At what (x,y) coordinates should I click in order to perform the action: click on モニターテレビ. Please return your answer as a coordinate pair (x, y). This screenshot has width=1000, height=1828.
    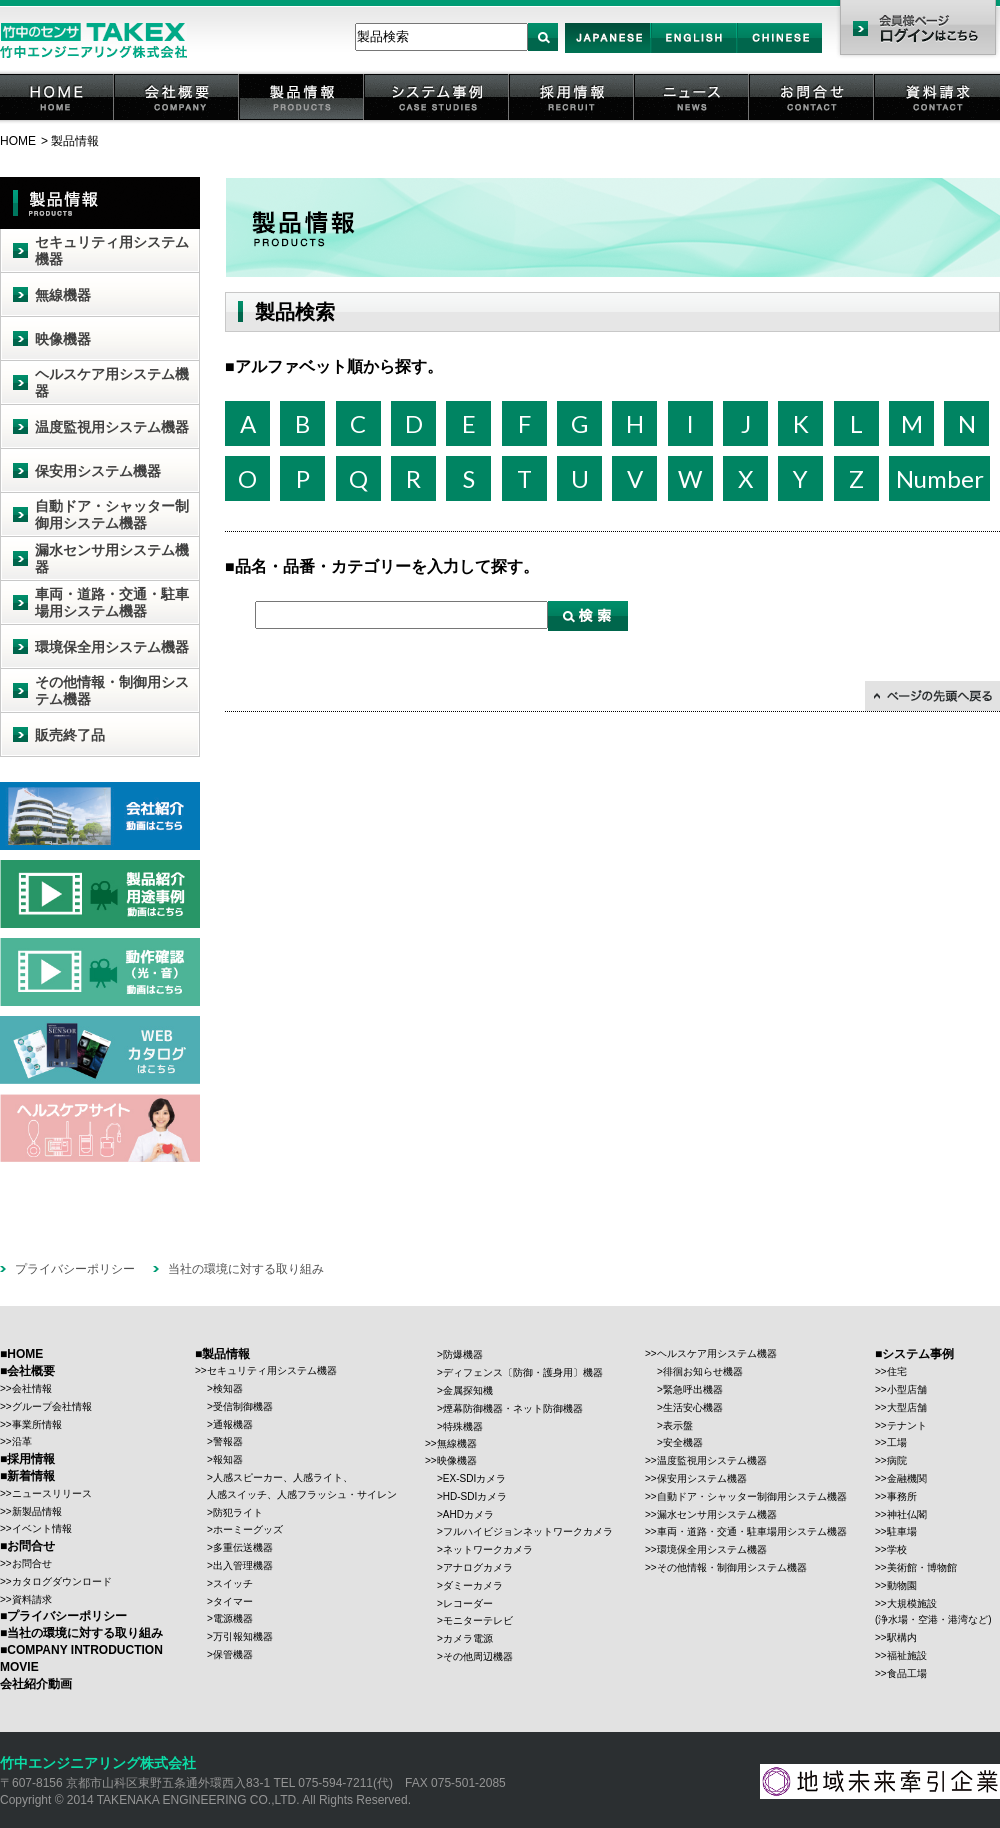
    Looking at the image, I should click on (478, 1620).